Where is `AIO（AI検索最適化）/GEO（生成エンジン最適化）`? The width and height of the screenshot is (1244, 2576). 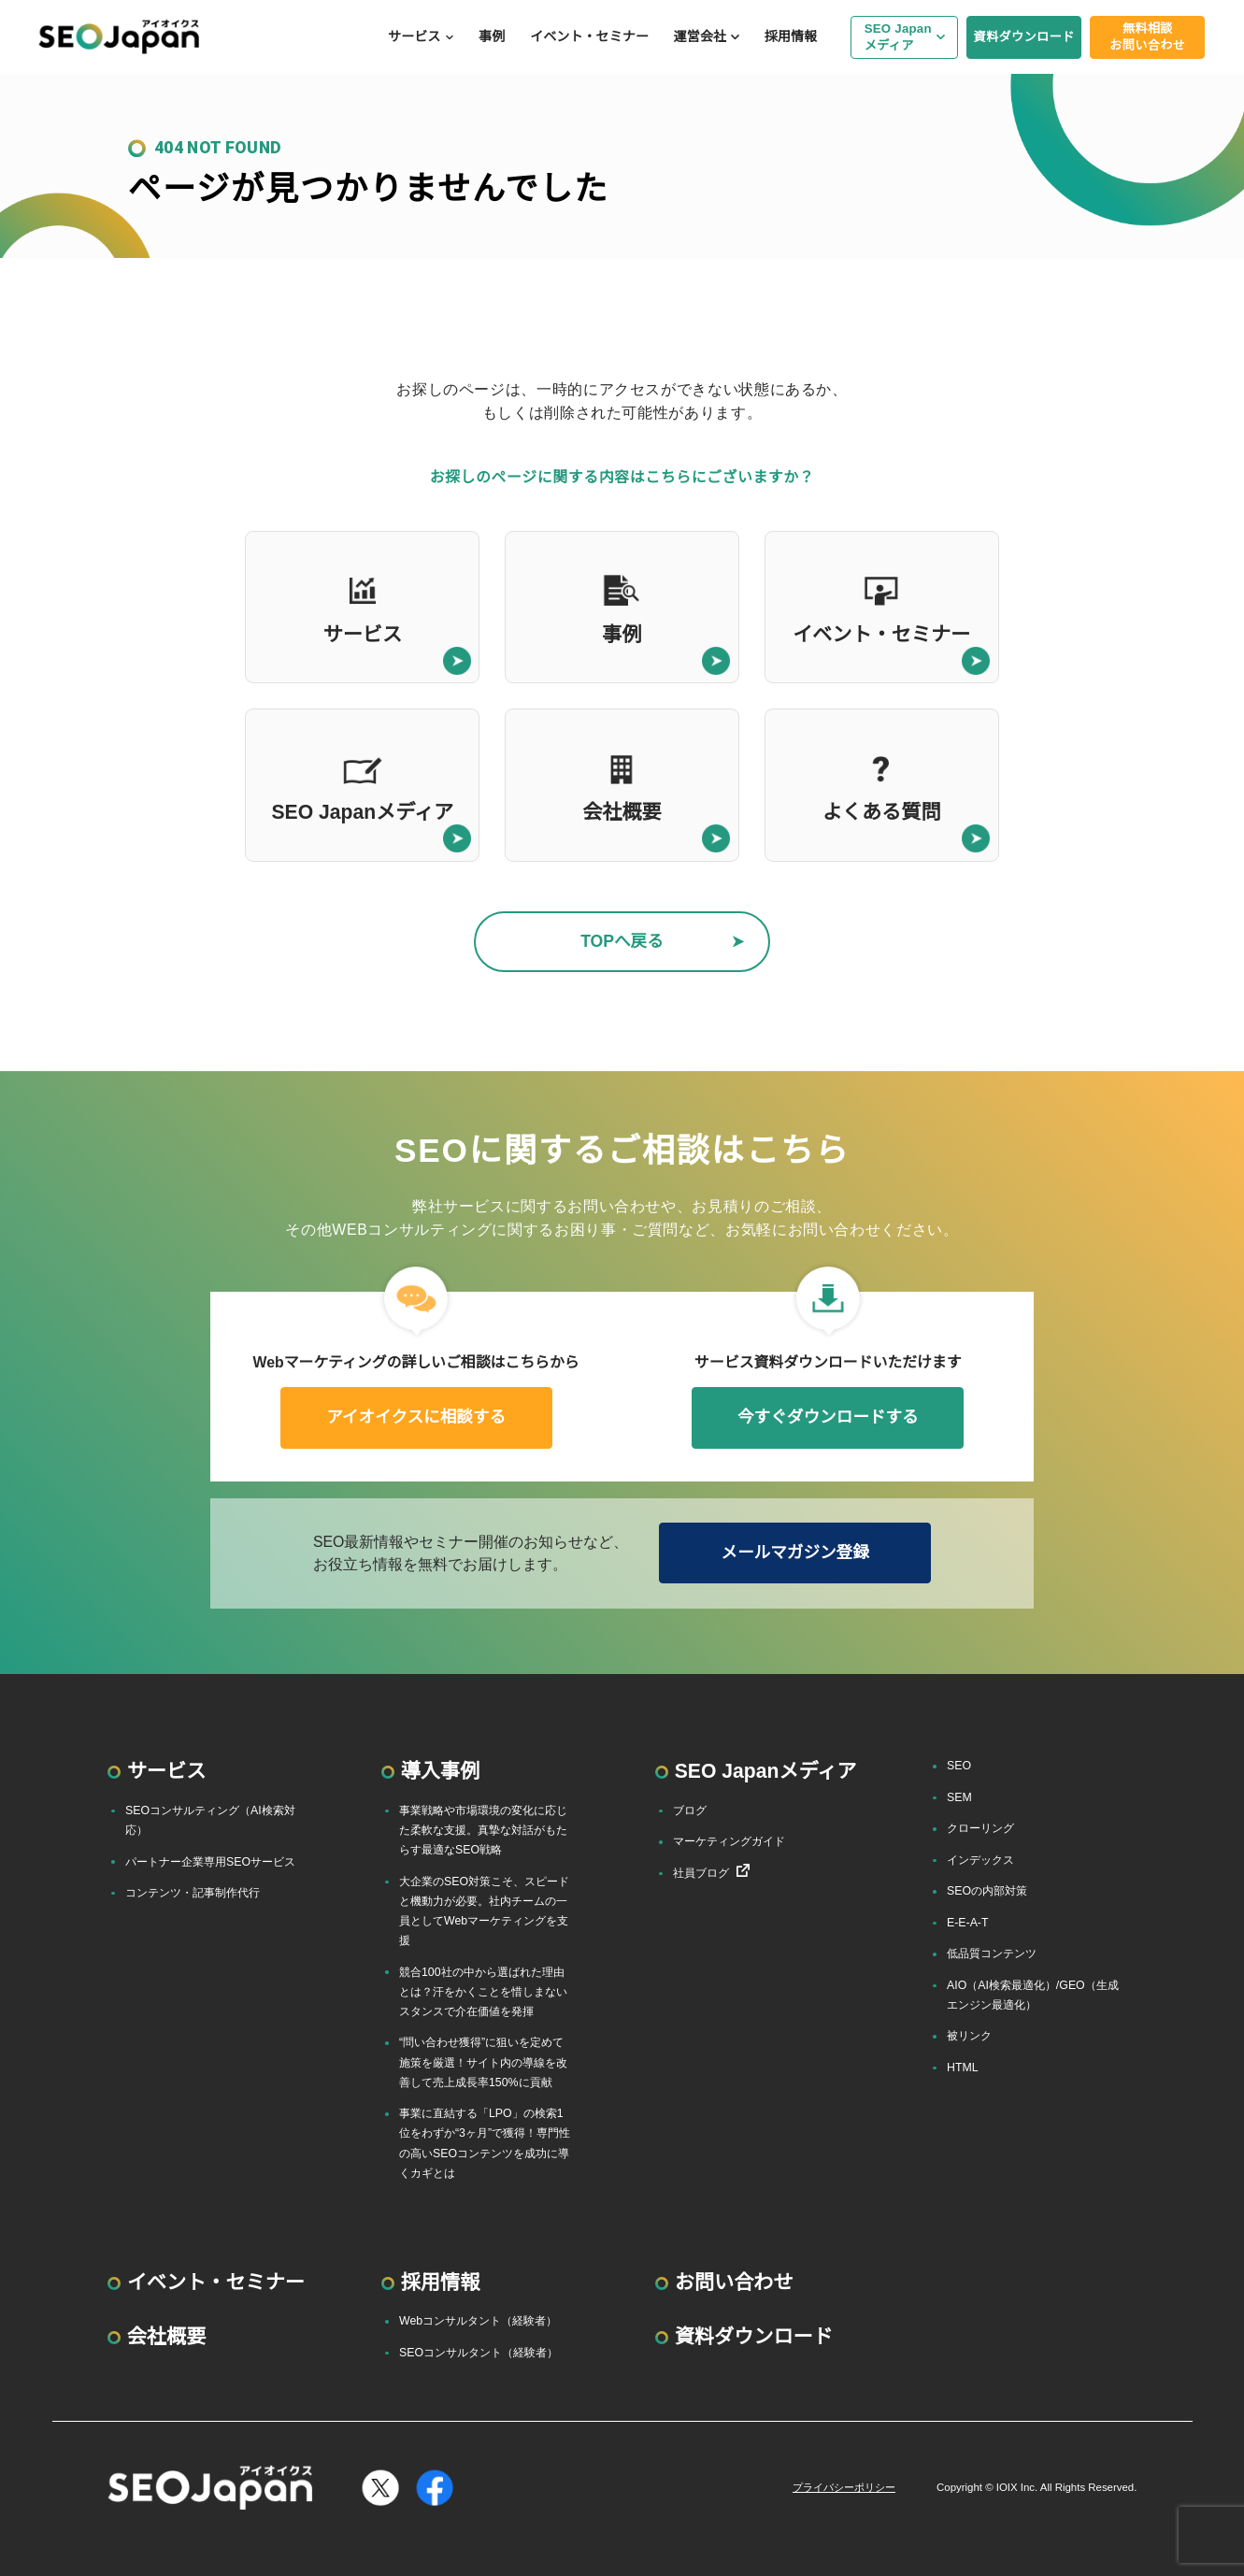
AIO（AI検索最適化）/GEO（生成エンジン最適化） is located at coordinates (1033, 1995).